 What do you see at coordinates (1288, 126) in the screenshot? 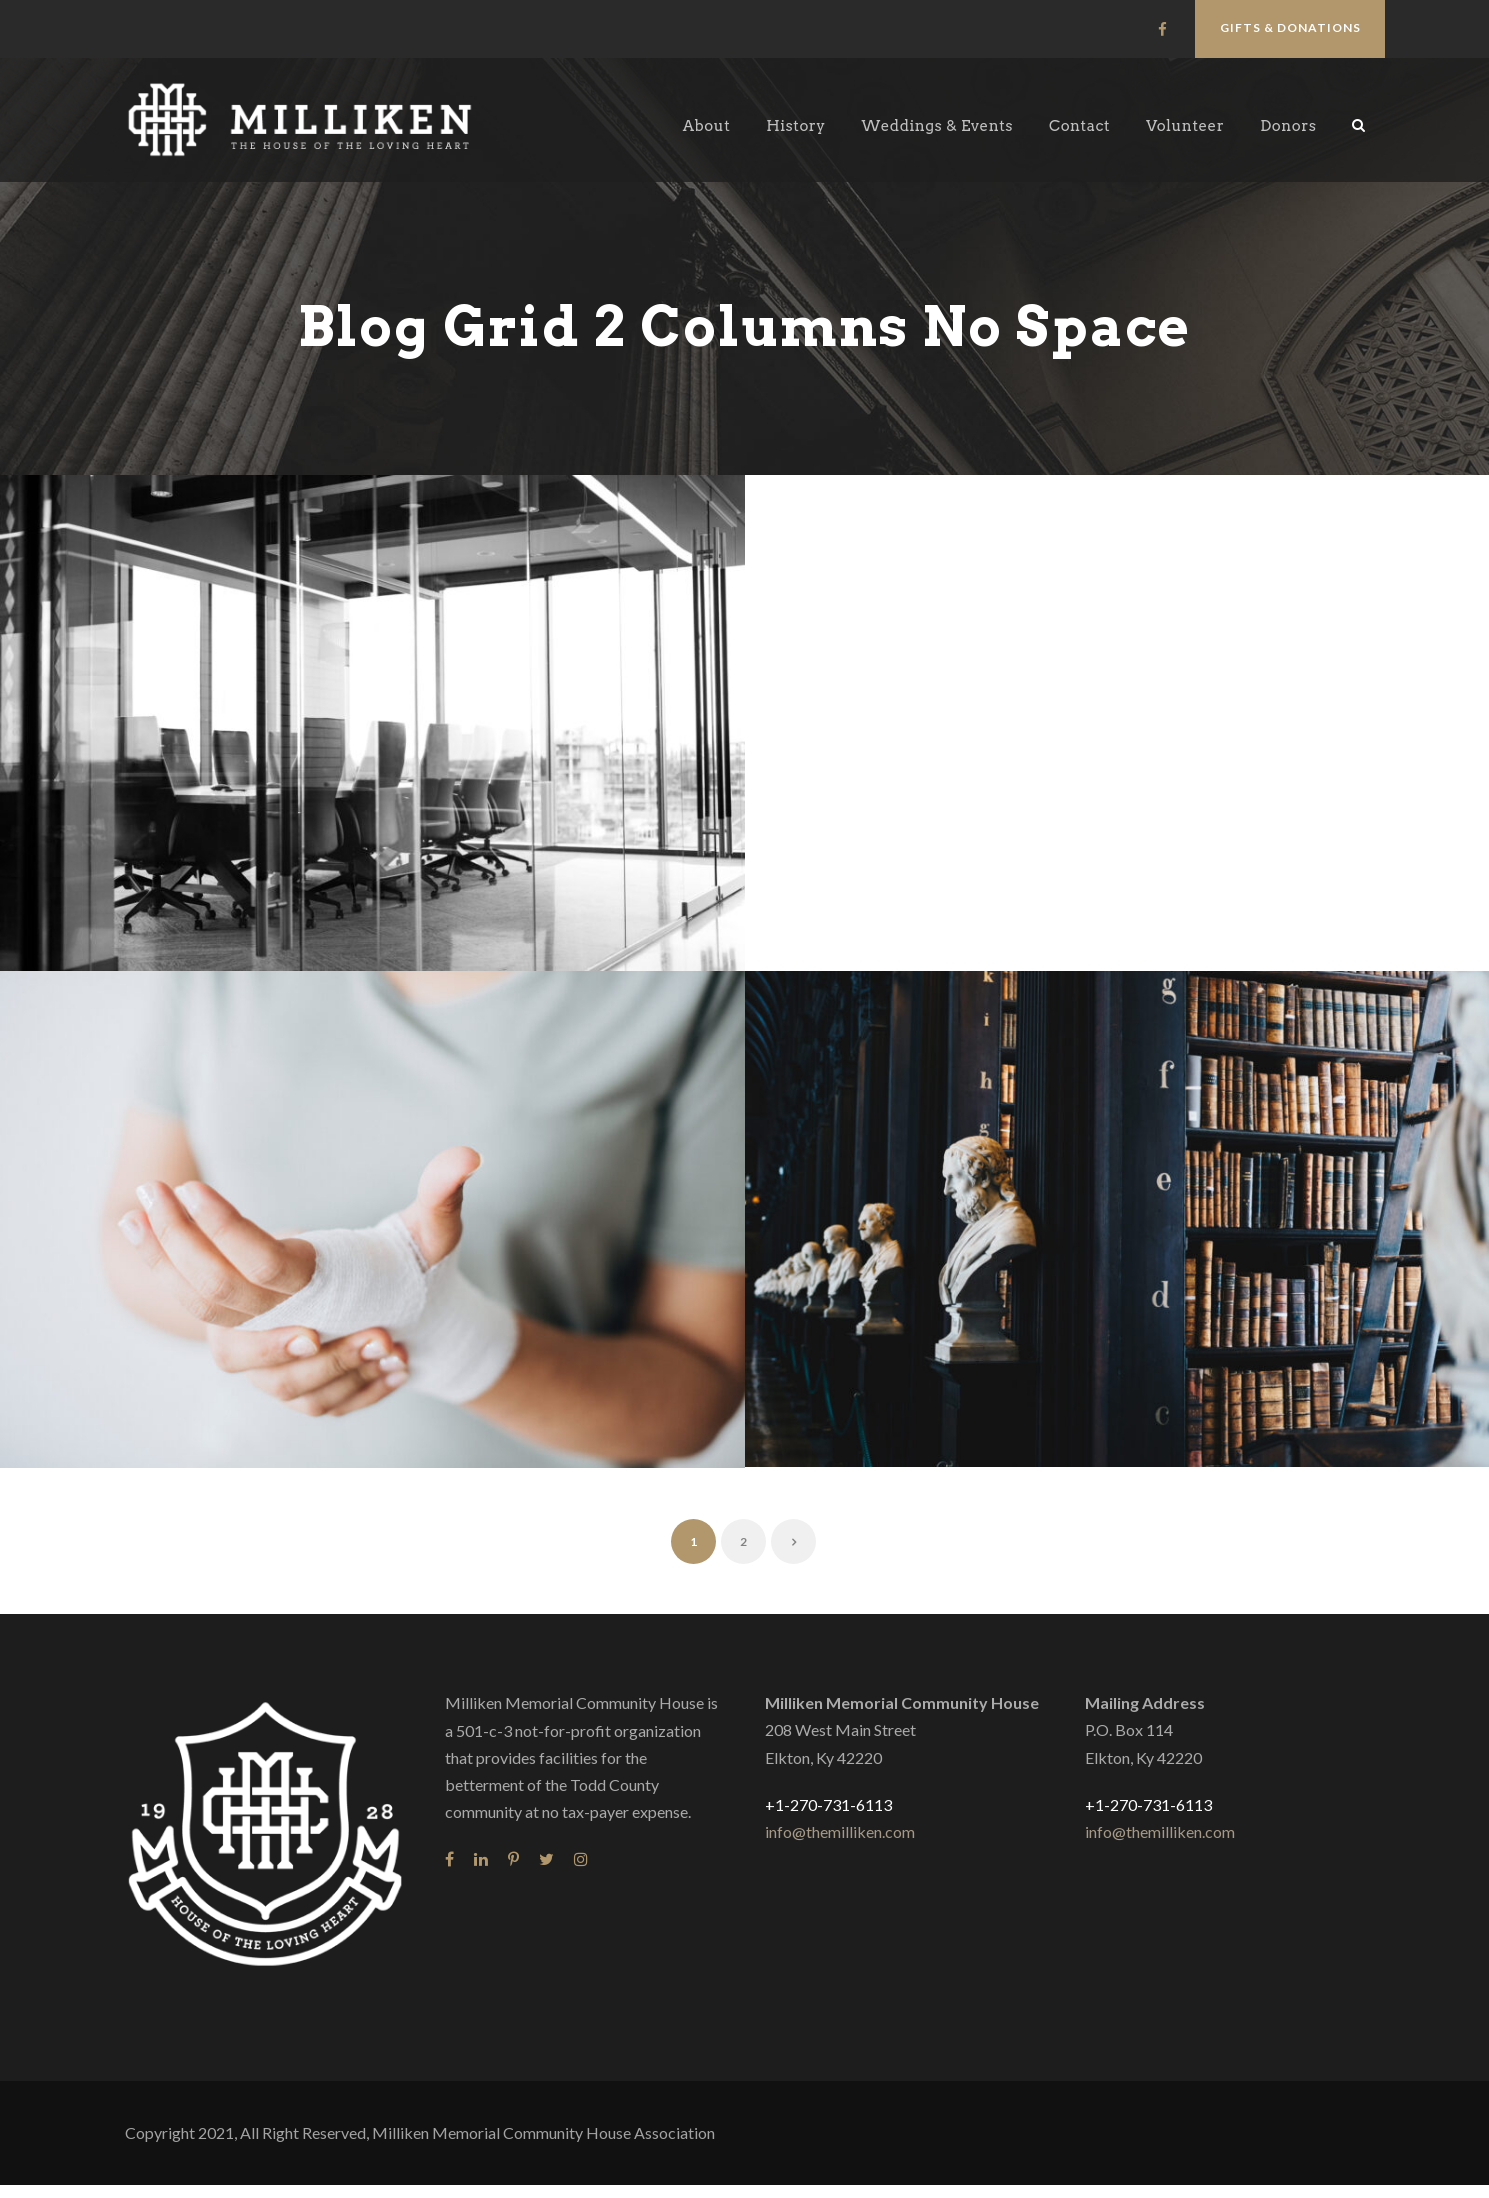
I see `Donors` at bounding box center [1288, 126].